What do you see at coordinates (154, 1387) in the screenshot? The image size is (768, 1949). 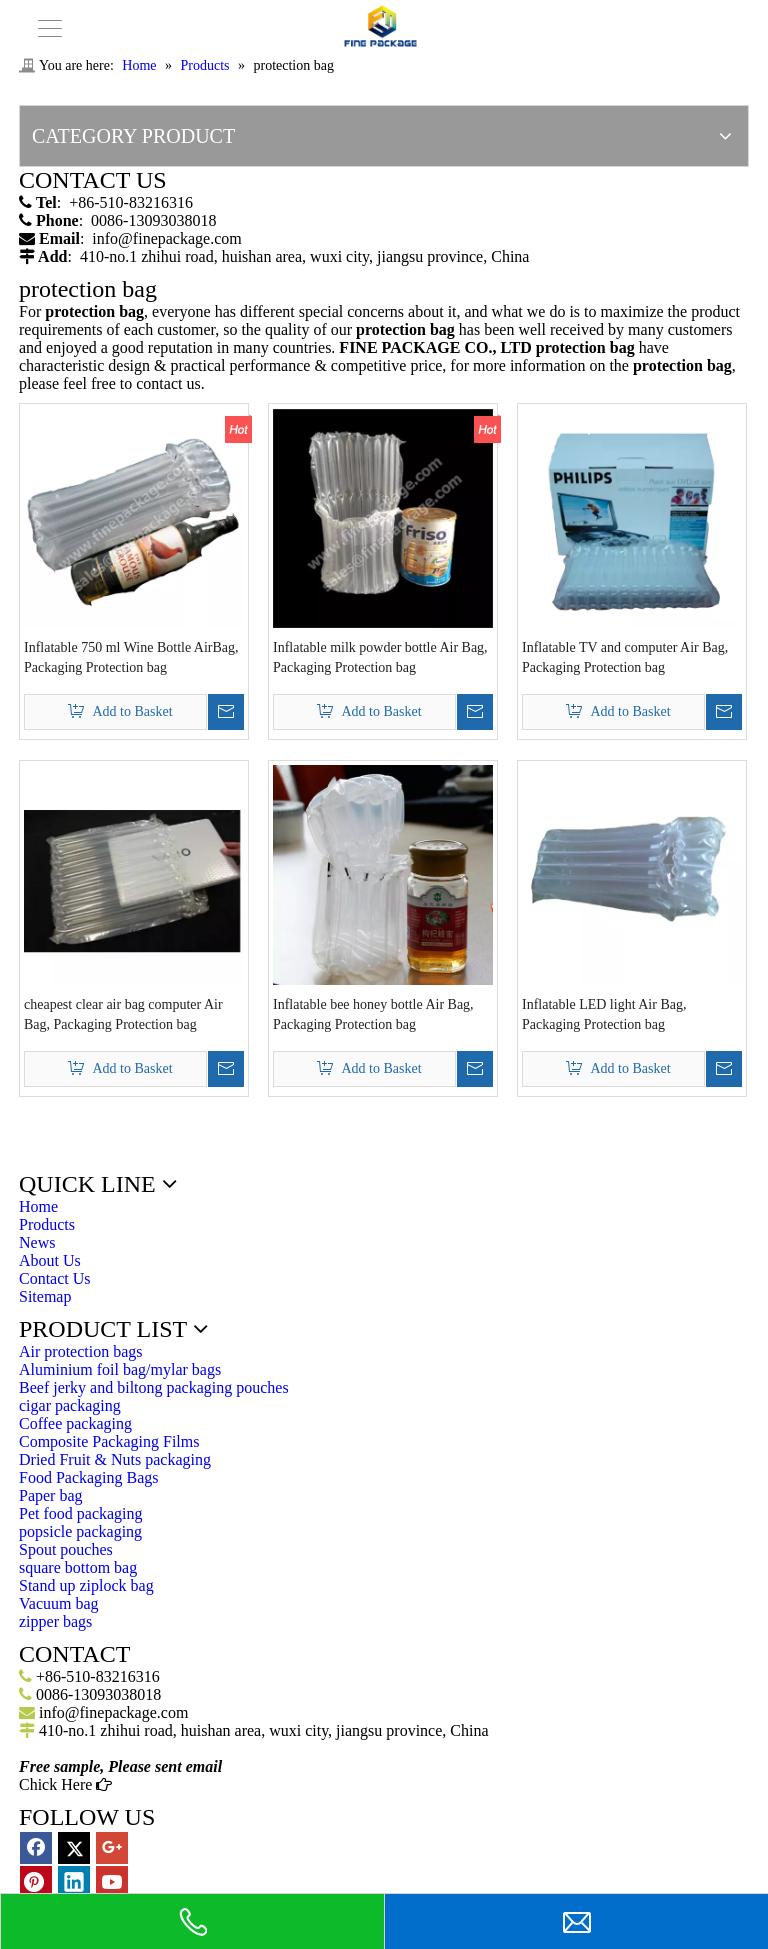 I see `Beef jerky and biltong packaging pouches` at bounding box center [154, 1387].